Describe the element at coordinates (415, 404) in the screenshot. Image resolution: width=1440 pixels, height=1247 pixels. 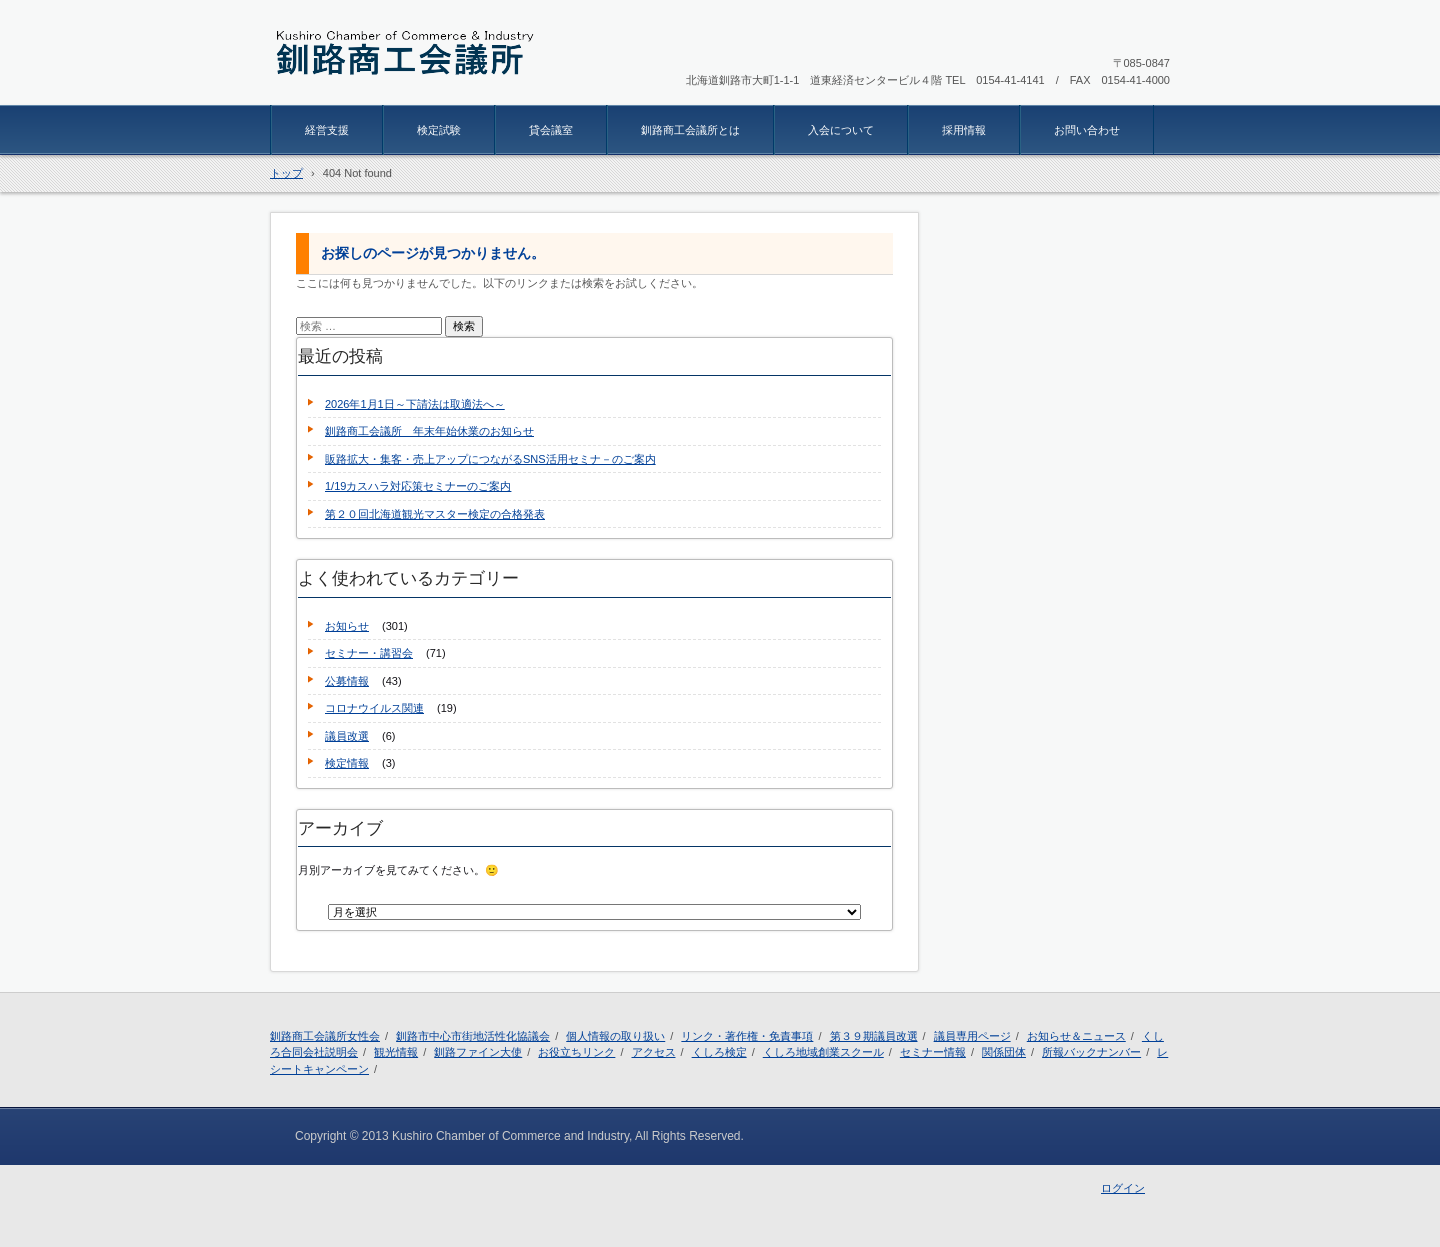
I see `2026年1月1日～下請法は取適法へ～` at that location.